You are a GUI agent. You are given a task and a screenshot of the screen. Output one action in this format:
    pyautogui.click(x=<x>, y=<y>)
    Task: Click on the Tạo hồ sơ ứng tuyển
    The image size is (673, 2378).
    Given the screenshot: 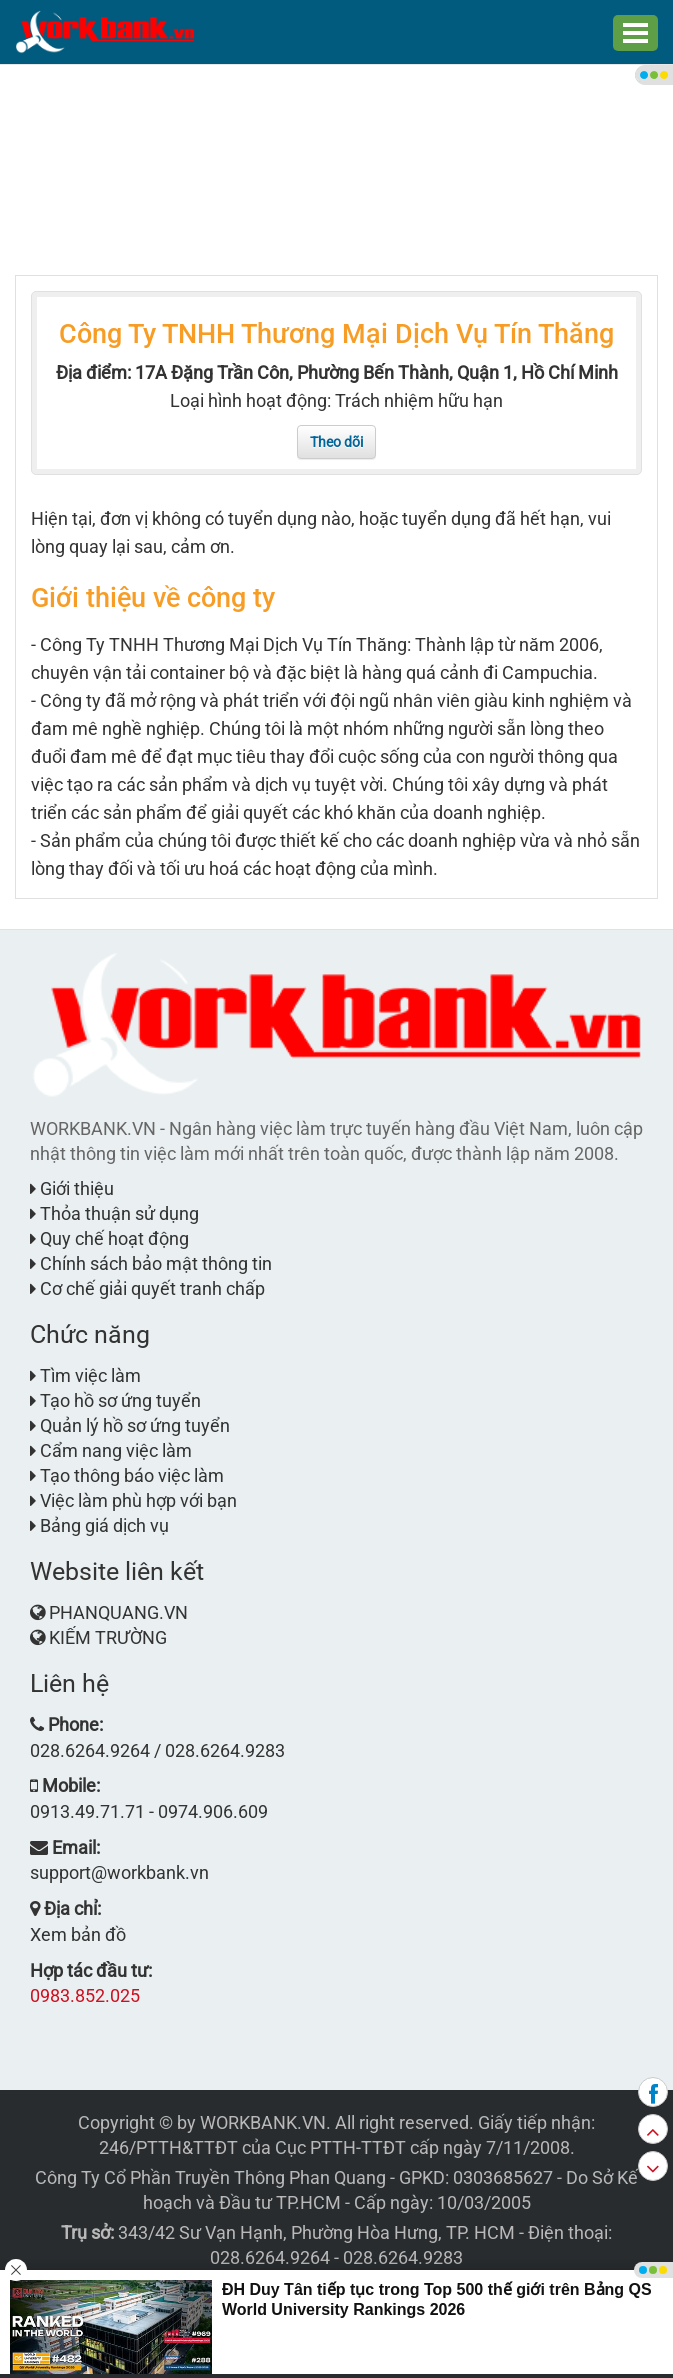 What is the action you would take?
    pyautogui.click(x=115, y=1400)
    